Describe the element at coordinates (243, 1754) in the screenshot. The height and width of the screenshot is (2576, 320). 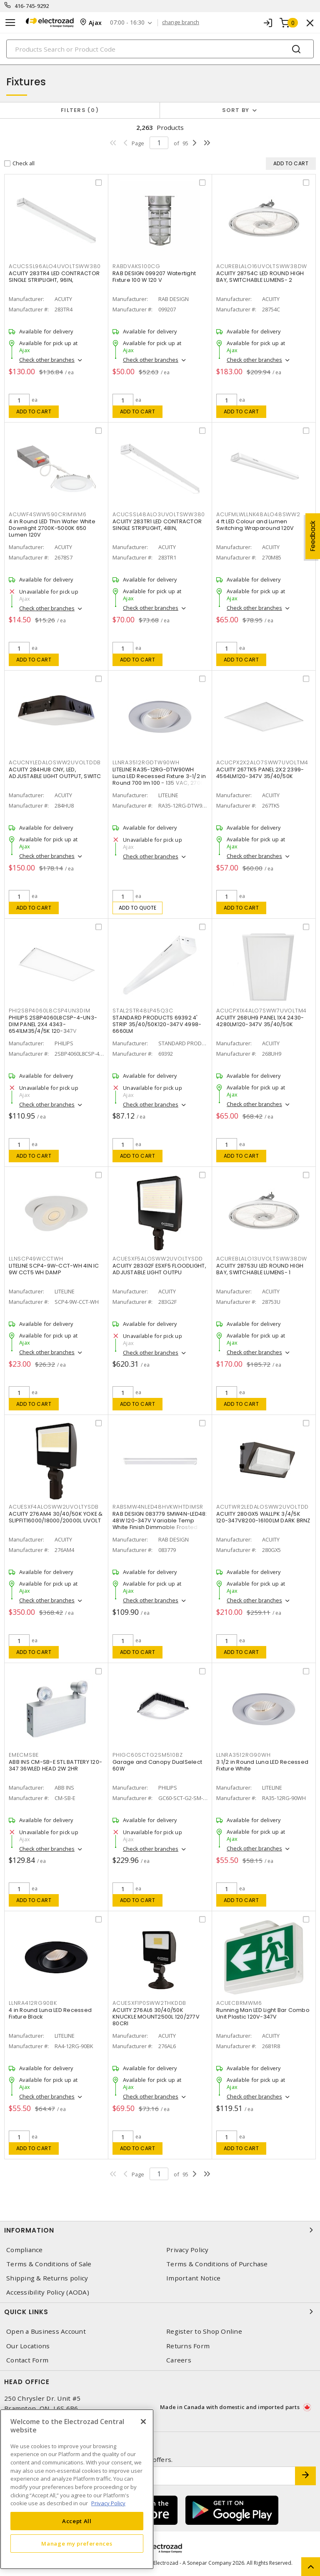
I see `LLNRA3512RG90WH` at that location.